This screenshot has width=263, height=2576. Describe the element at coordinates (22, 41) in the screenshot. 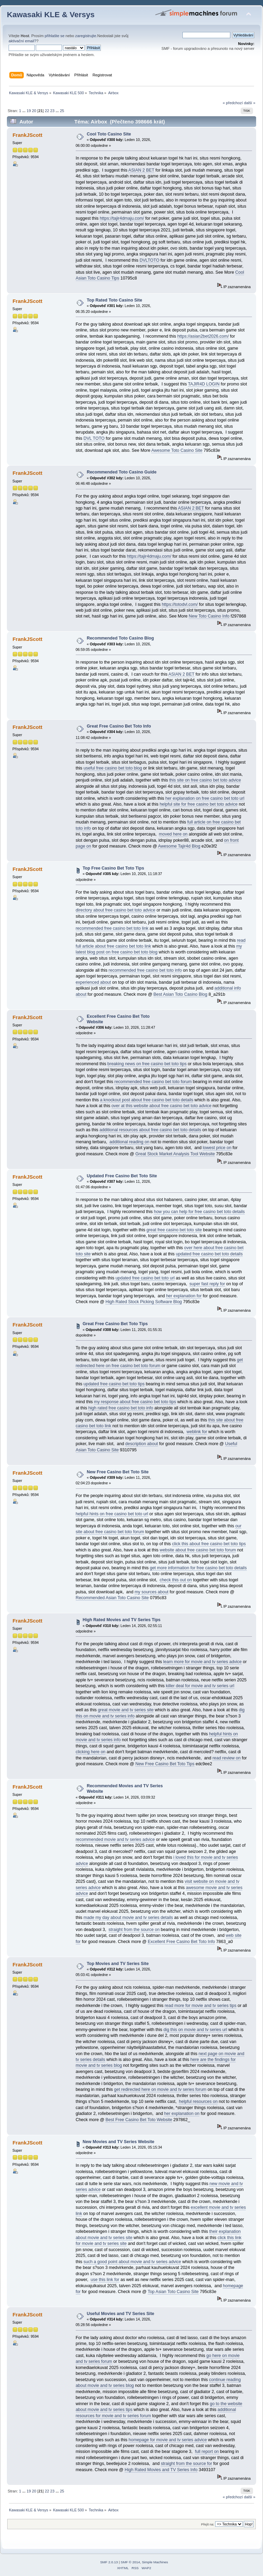

I see `aktivační email?` at that location.